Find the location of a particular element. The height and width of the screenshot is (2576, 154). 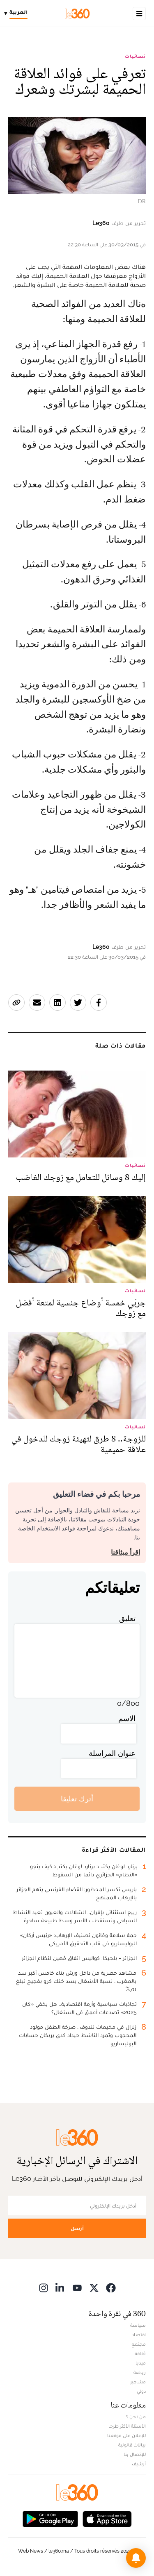

[Change language] is located at coordinates (18, 13).